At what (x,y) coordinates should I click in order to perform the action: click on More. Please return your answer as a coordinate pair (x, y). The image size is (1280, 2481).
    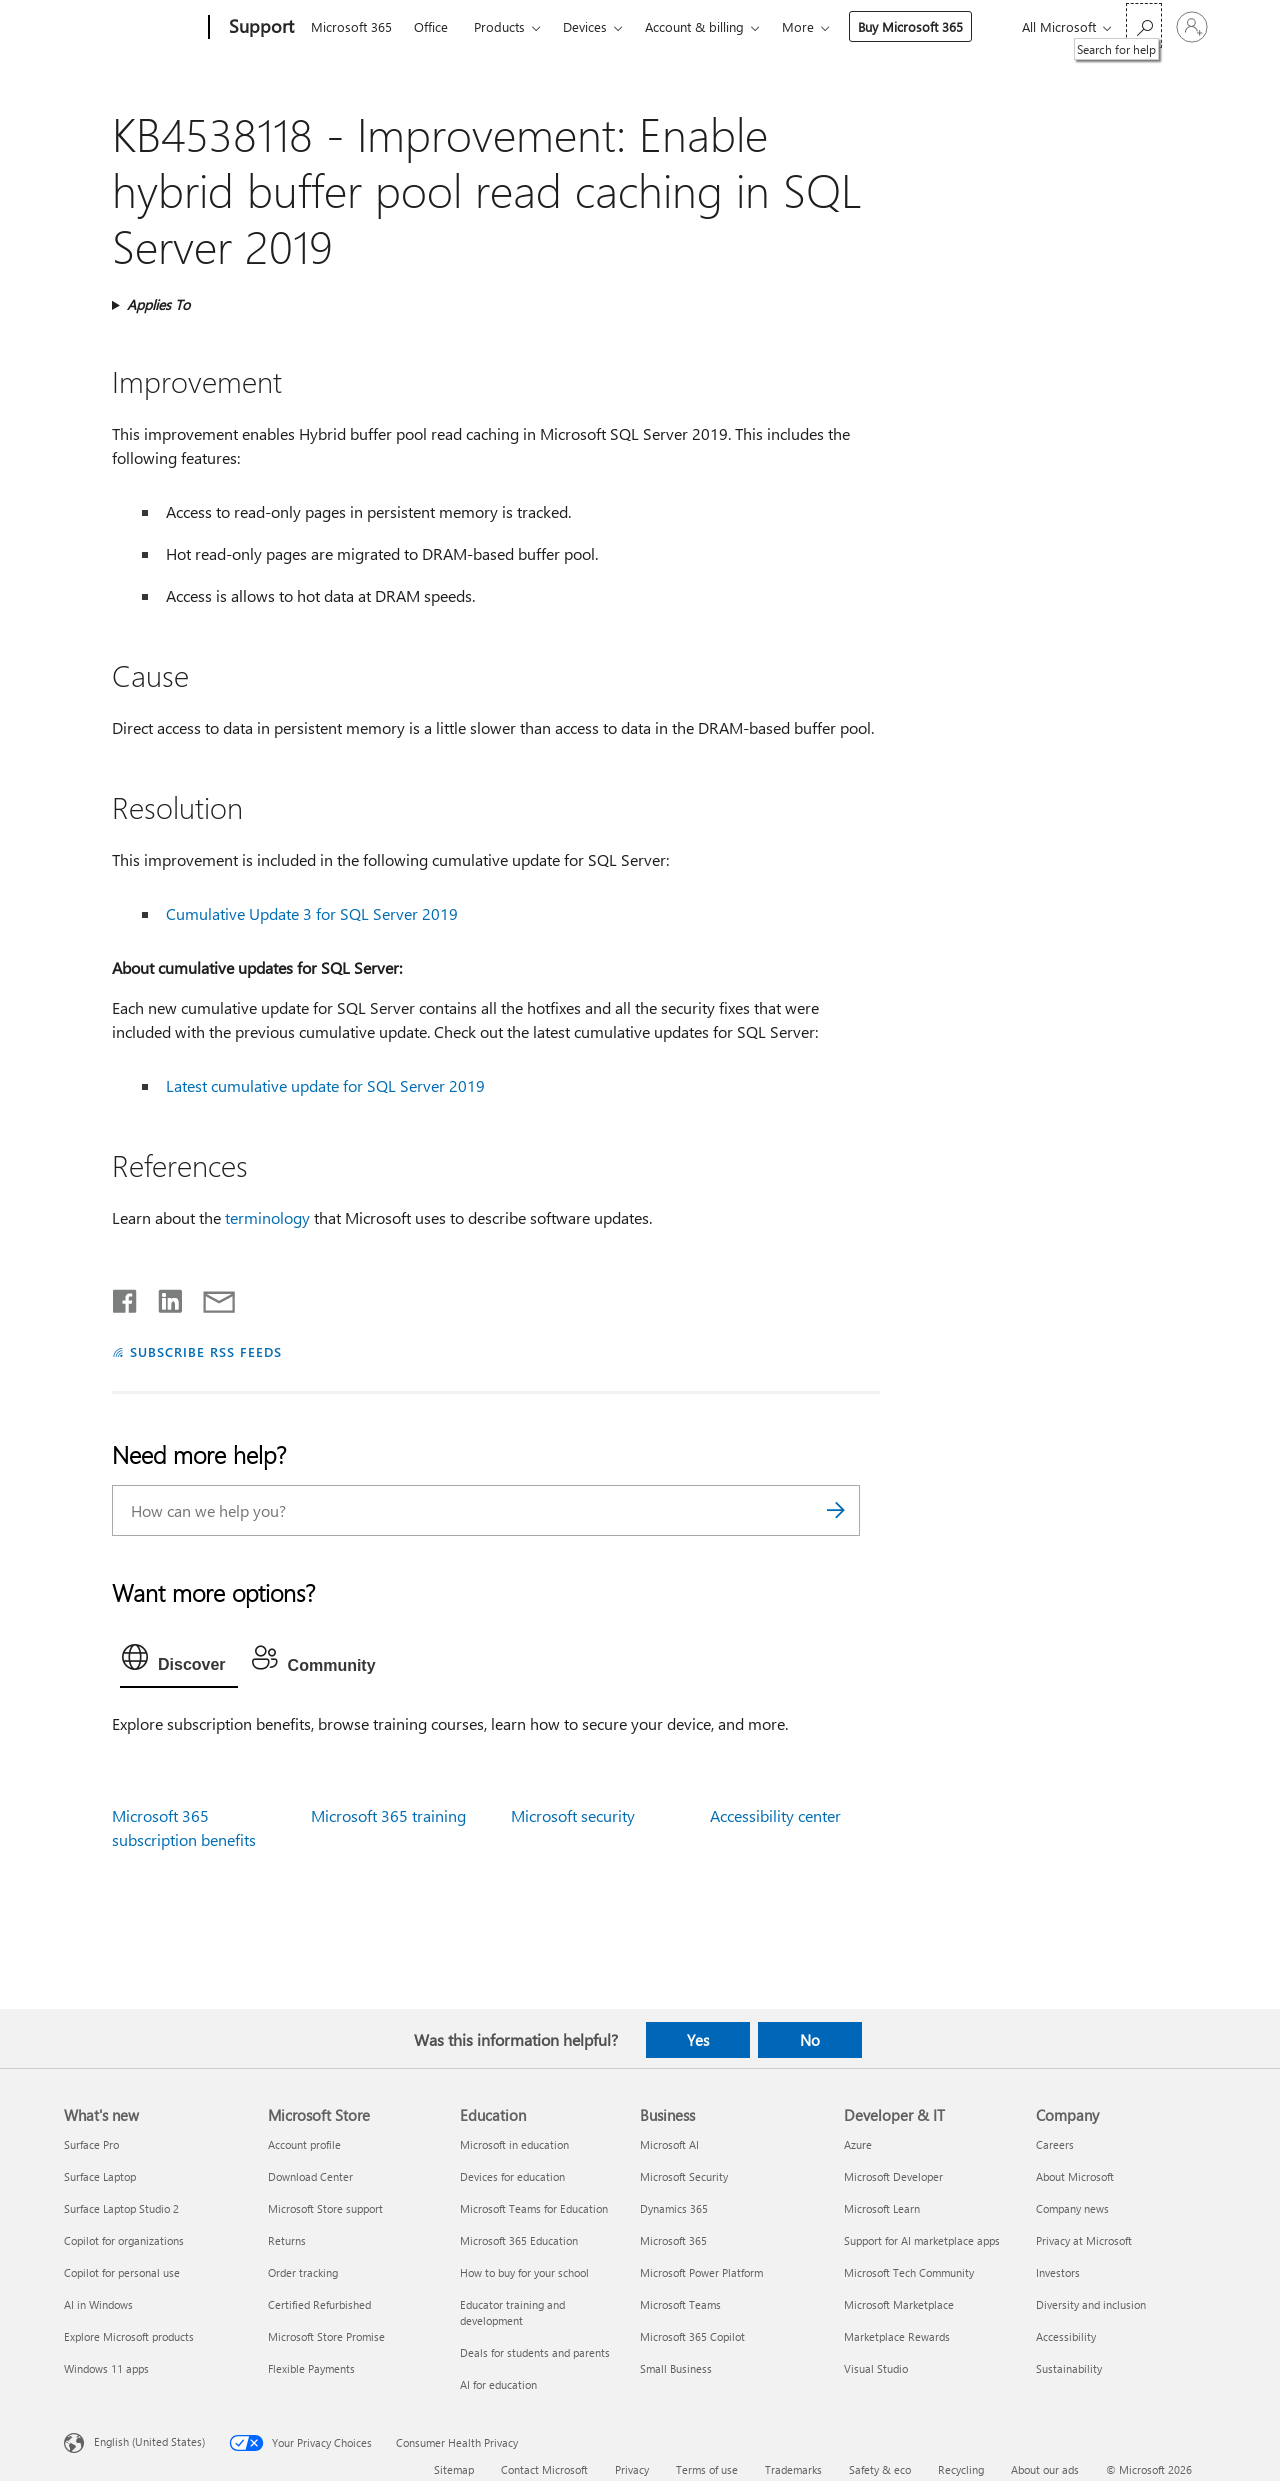
    Looking at the image, I should click on (798, 26).